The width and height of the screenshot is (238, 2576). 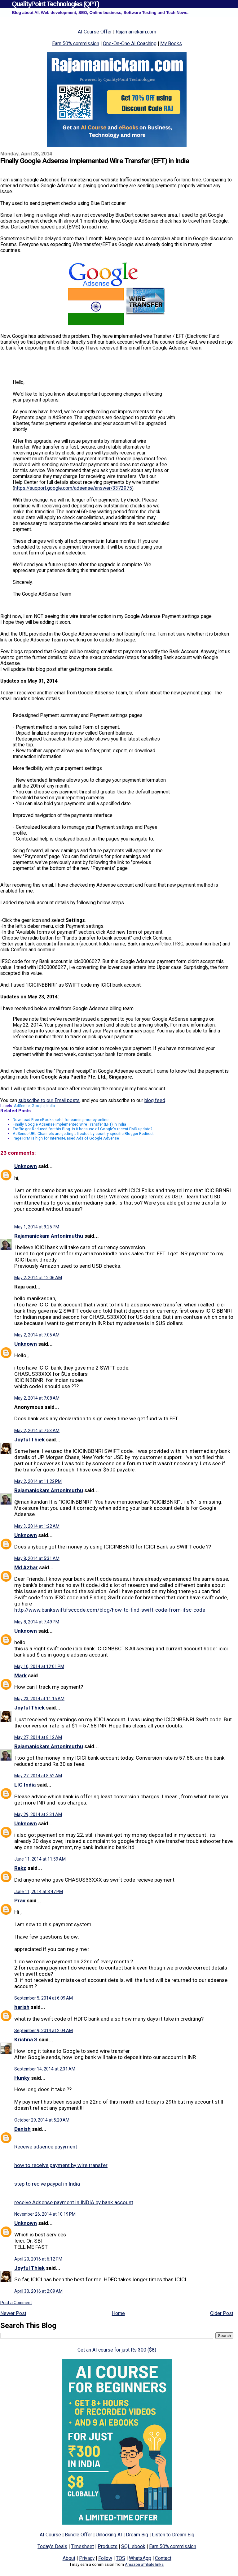 I want to click on My Books, so click(x=171, y=43).